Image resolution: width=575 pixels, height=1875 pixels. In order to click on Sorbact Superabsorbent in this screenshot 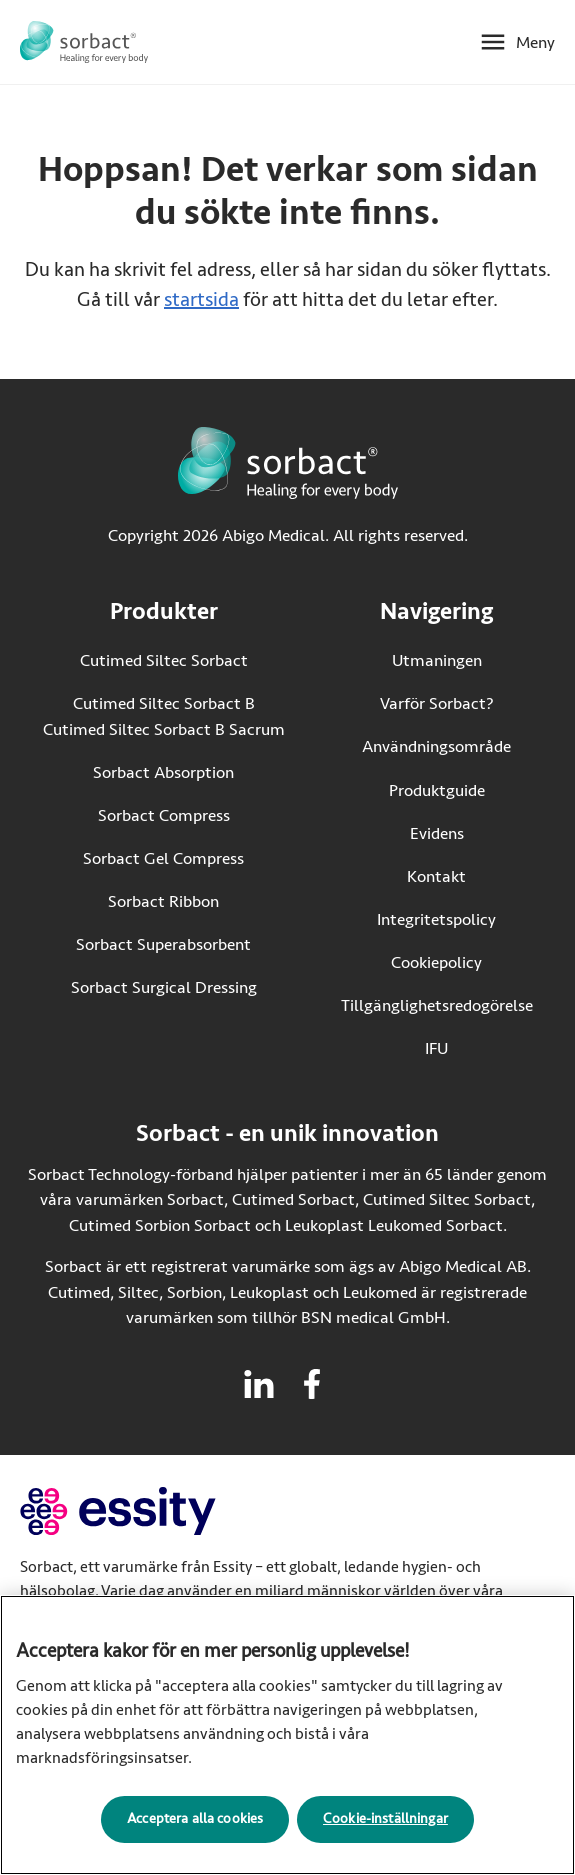, I will do `click(163, 944)`.